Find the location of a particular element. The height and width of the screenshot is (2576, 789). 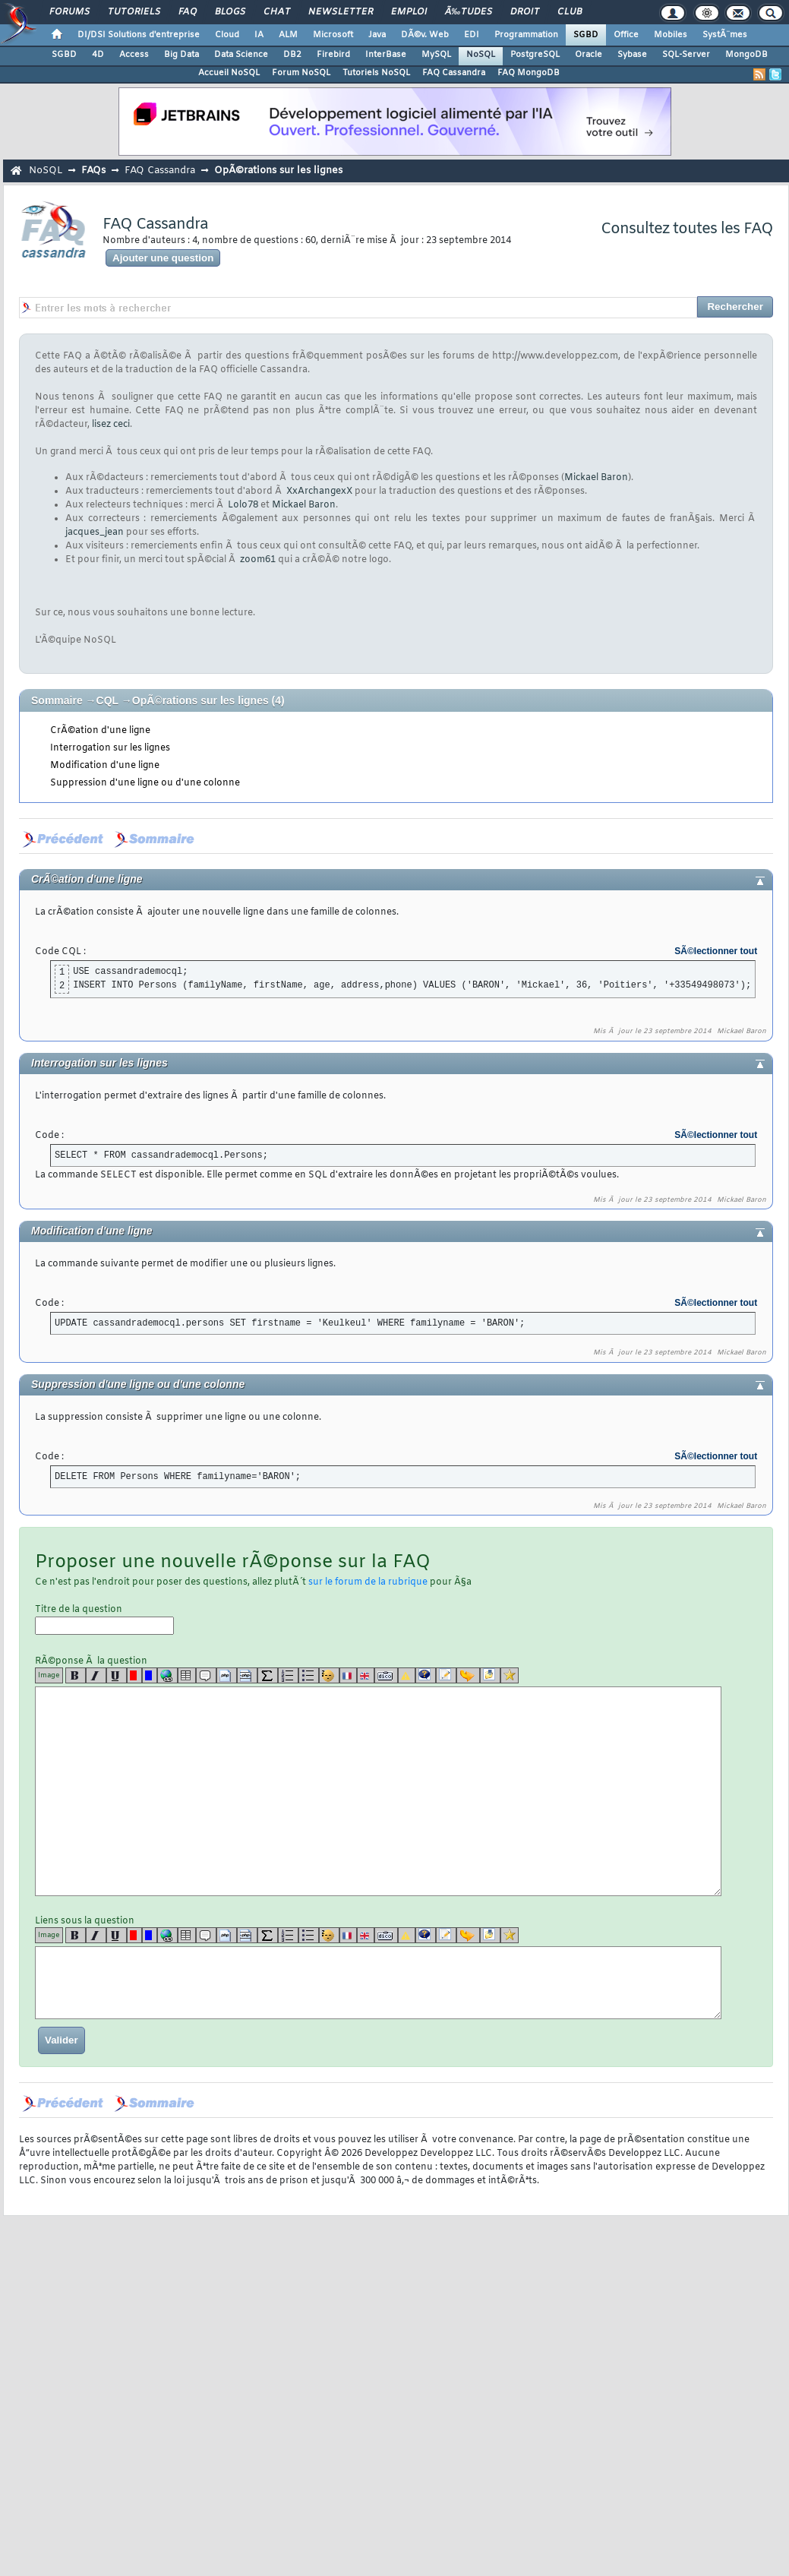

[download] is located at coordinates (490, 1675).